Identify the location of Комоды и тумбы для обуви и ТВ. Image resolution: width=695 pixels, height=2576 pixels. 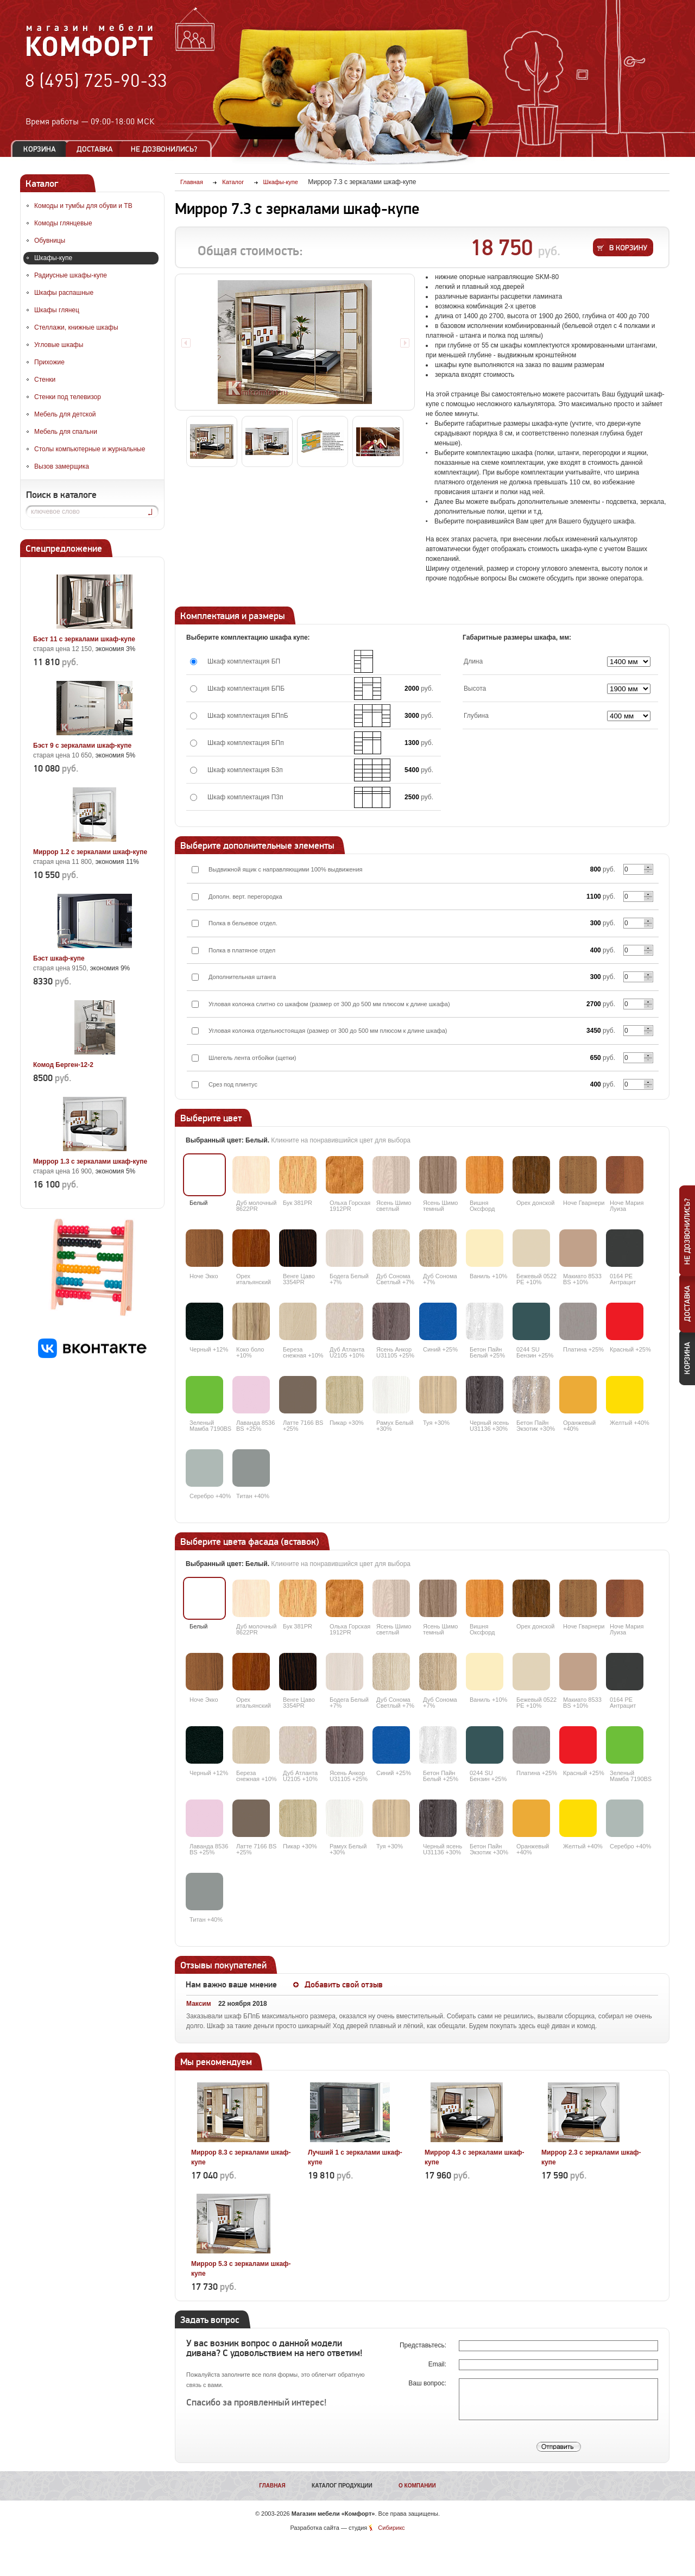
(83, 206).